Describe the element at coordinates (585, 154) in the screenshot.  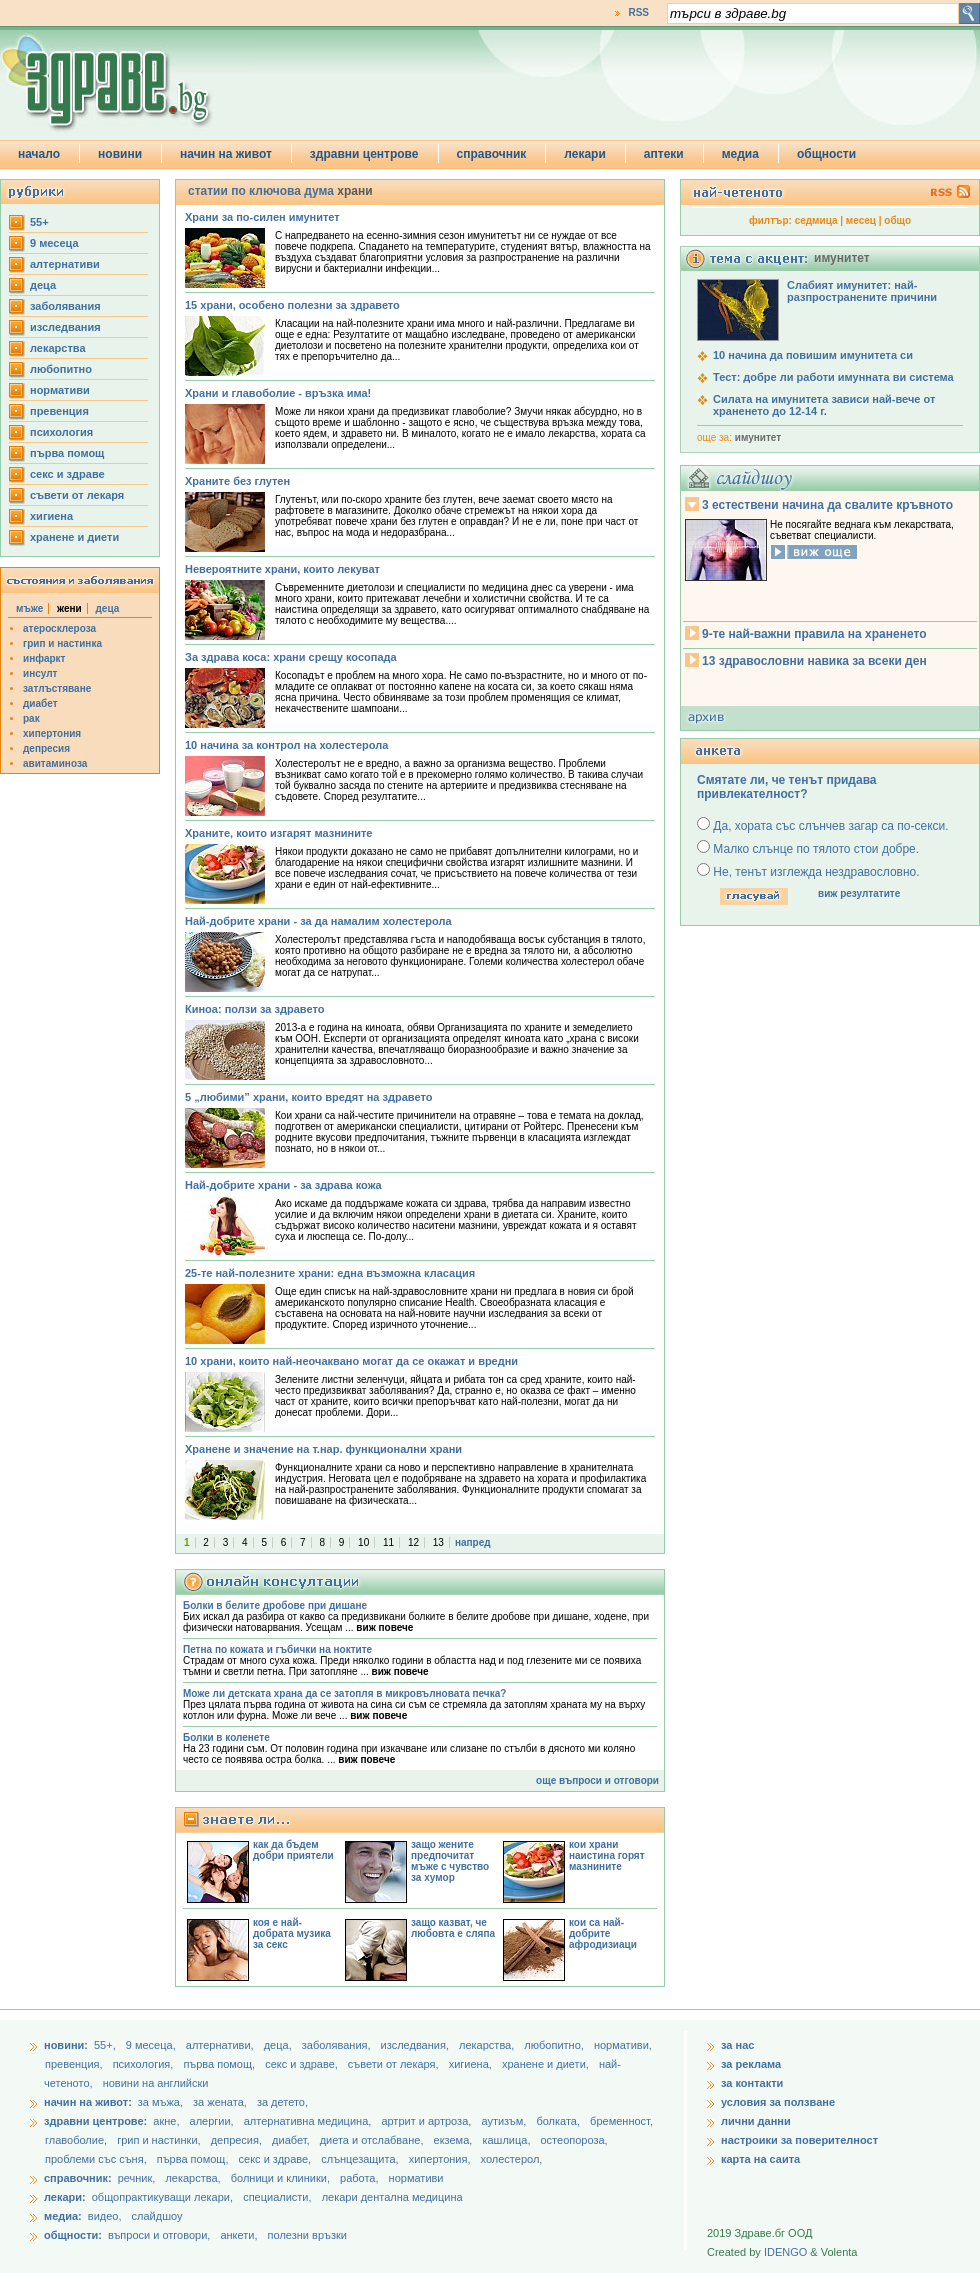
I see `лекари` at that location.